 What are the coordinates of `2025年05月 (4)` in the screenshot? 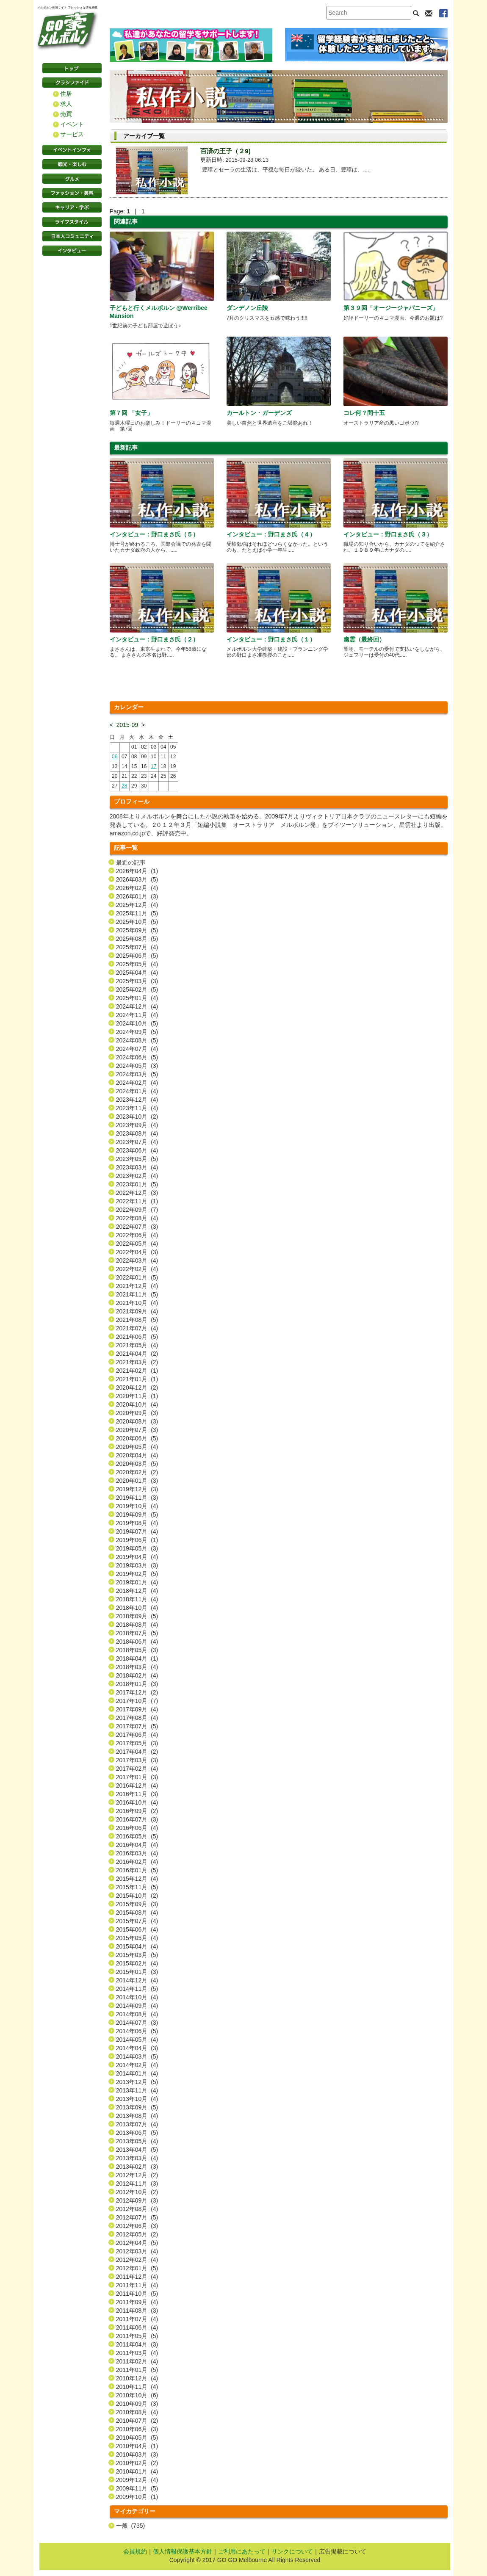 It's located at (137, 964).